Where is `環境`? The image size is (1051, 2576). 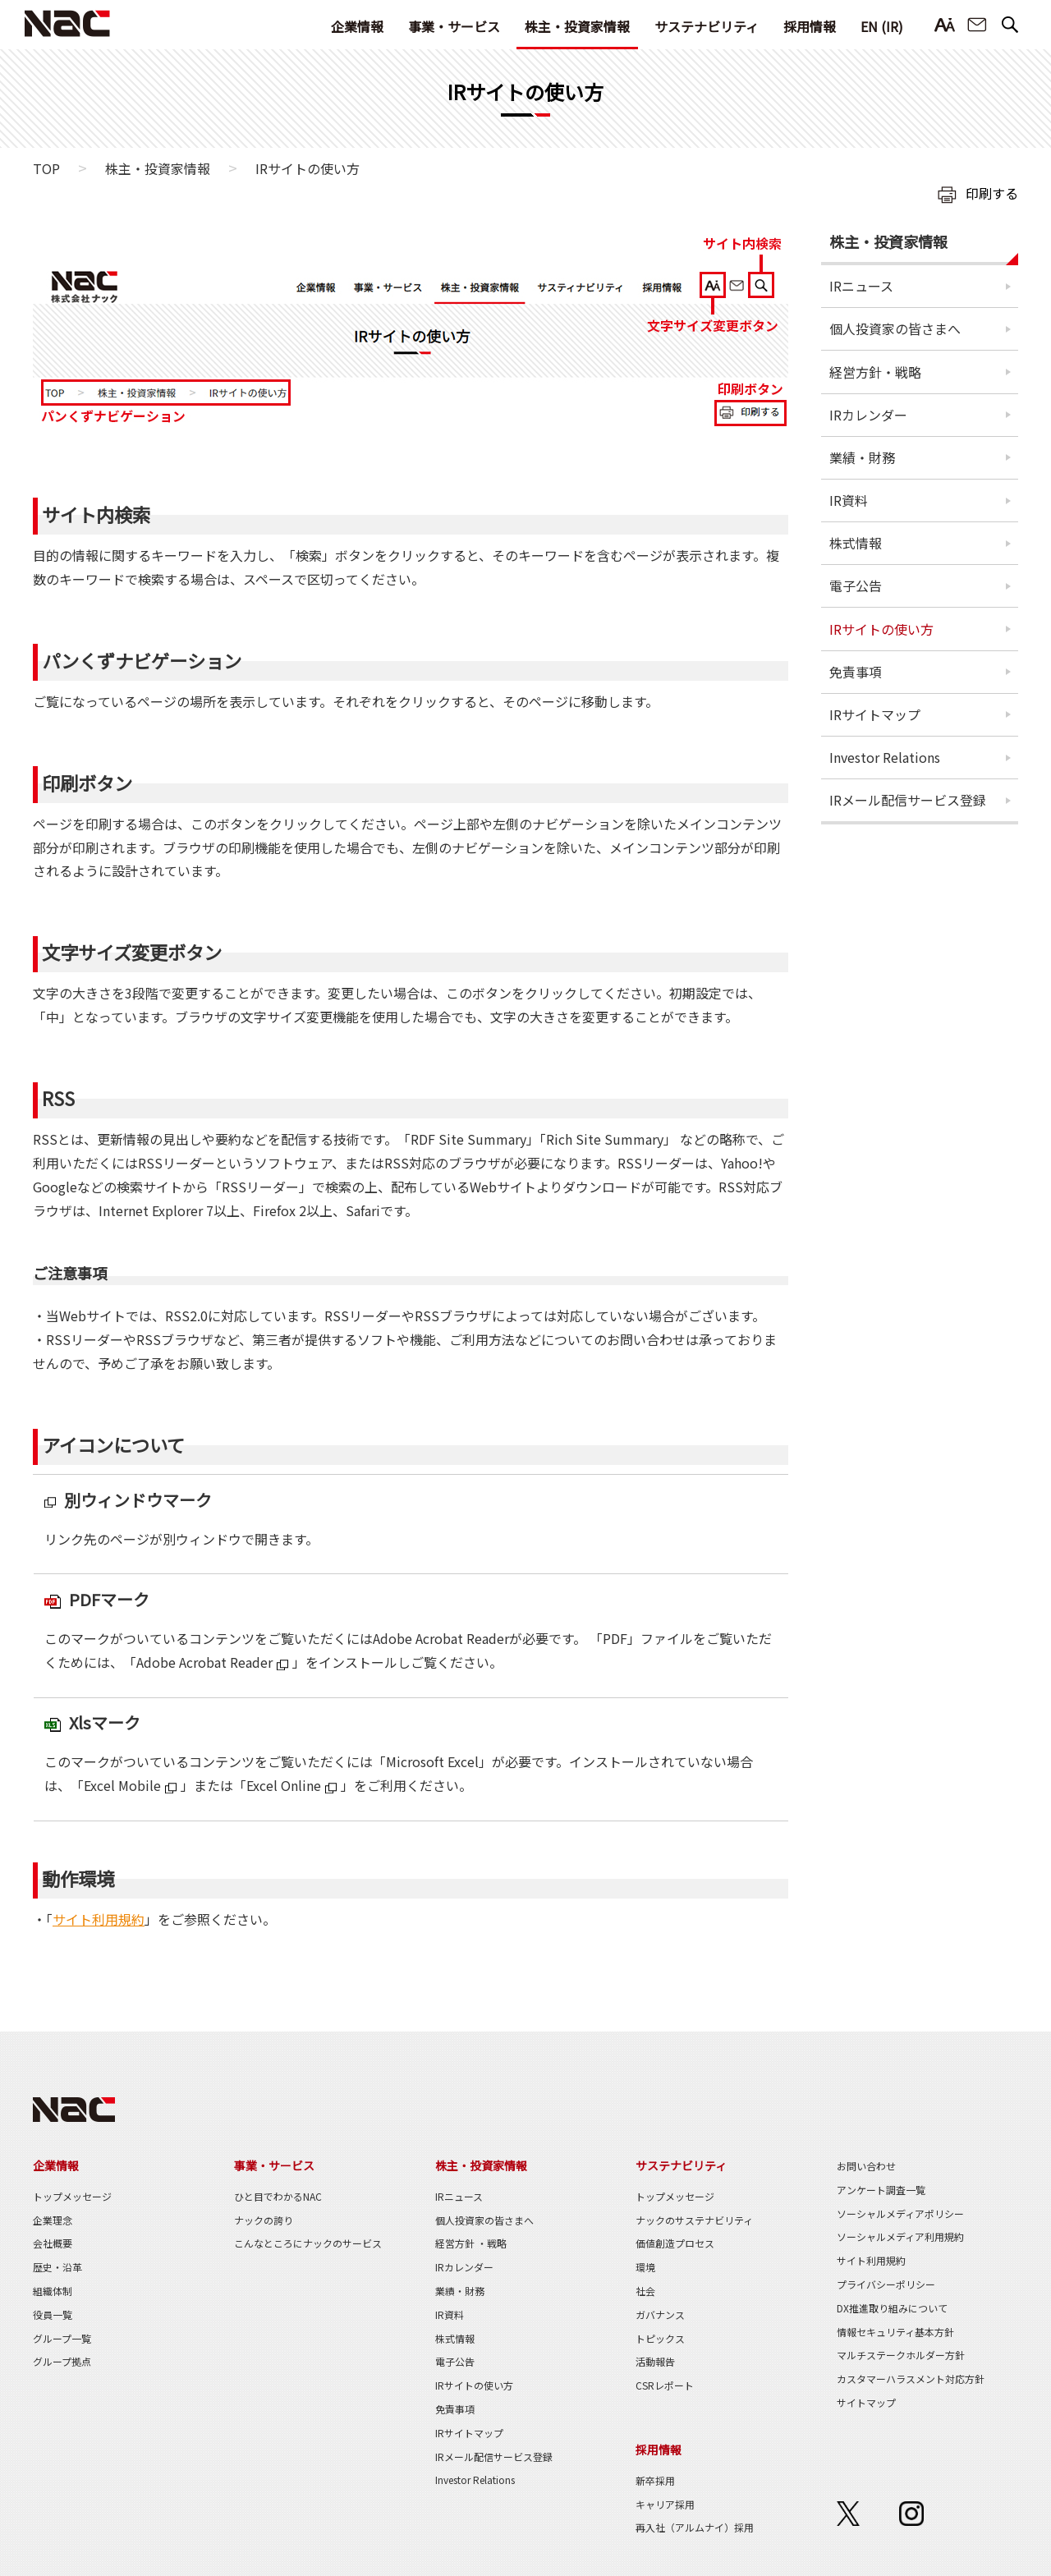 環境 is located at coordinates (645, 2267).